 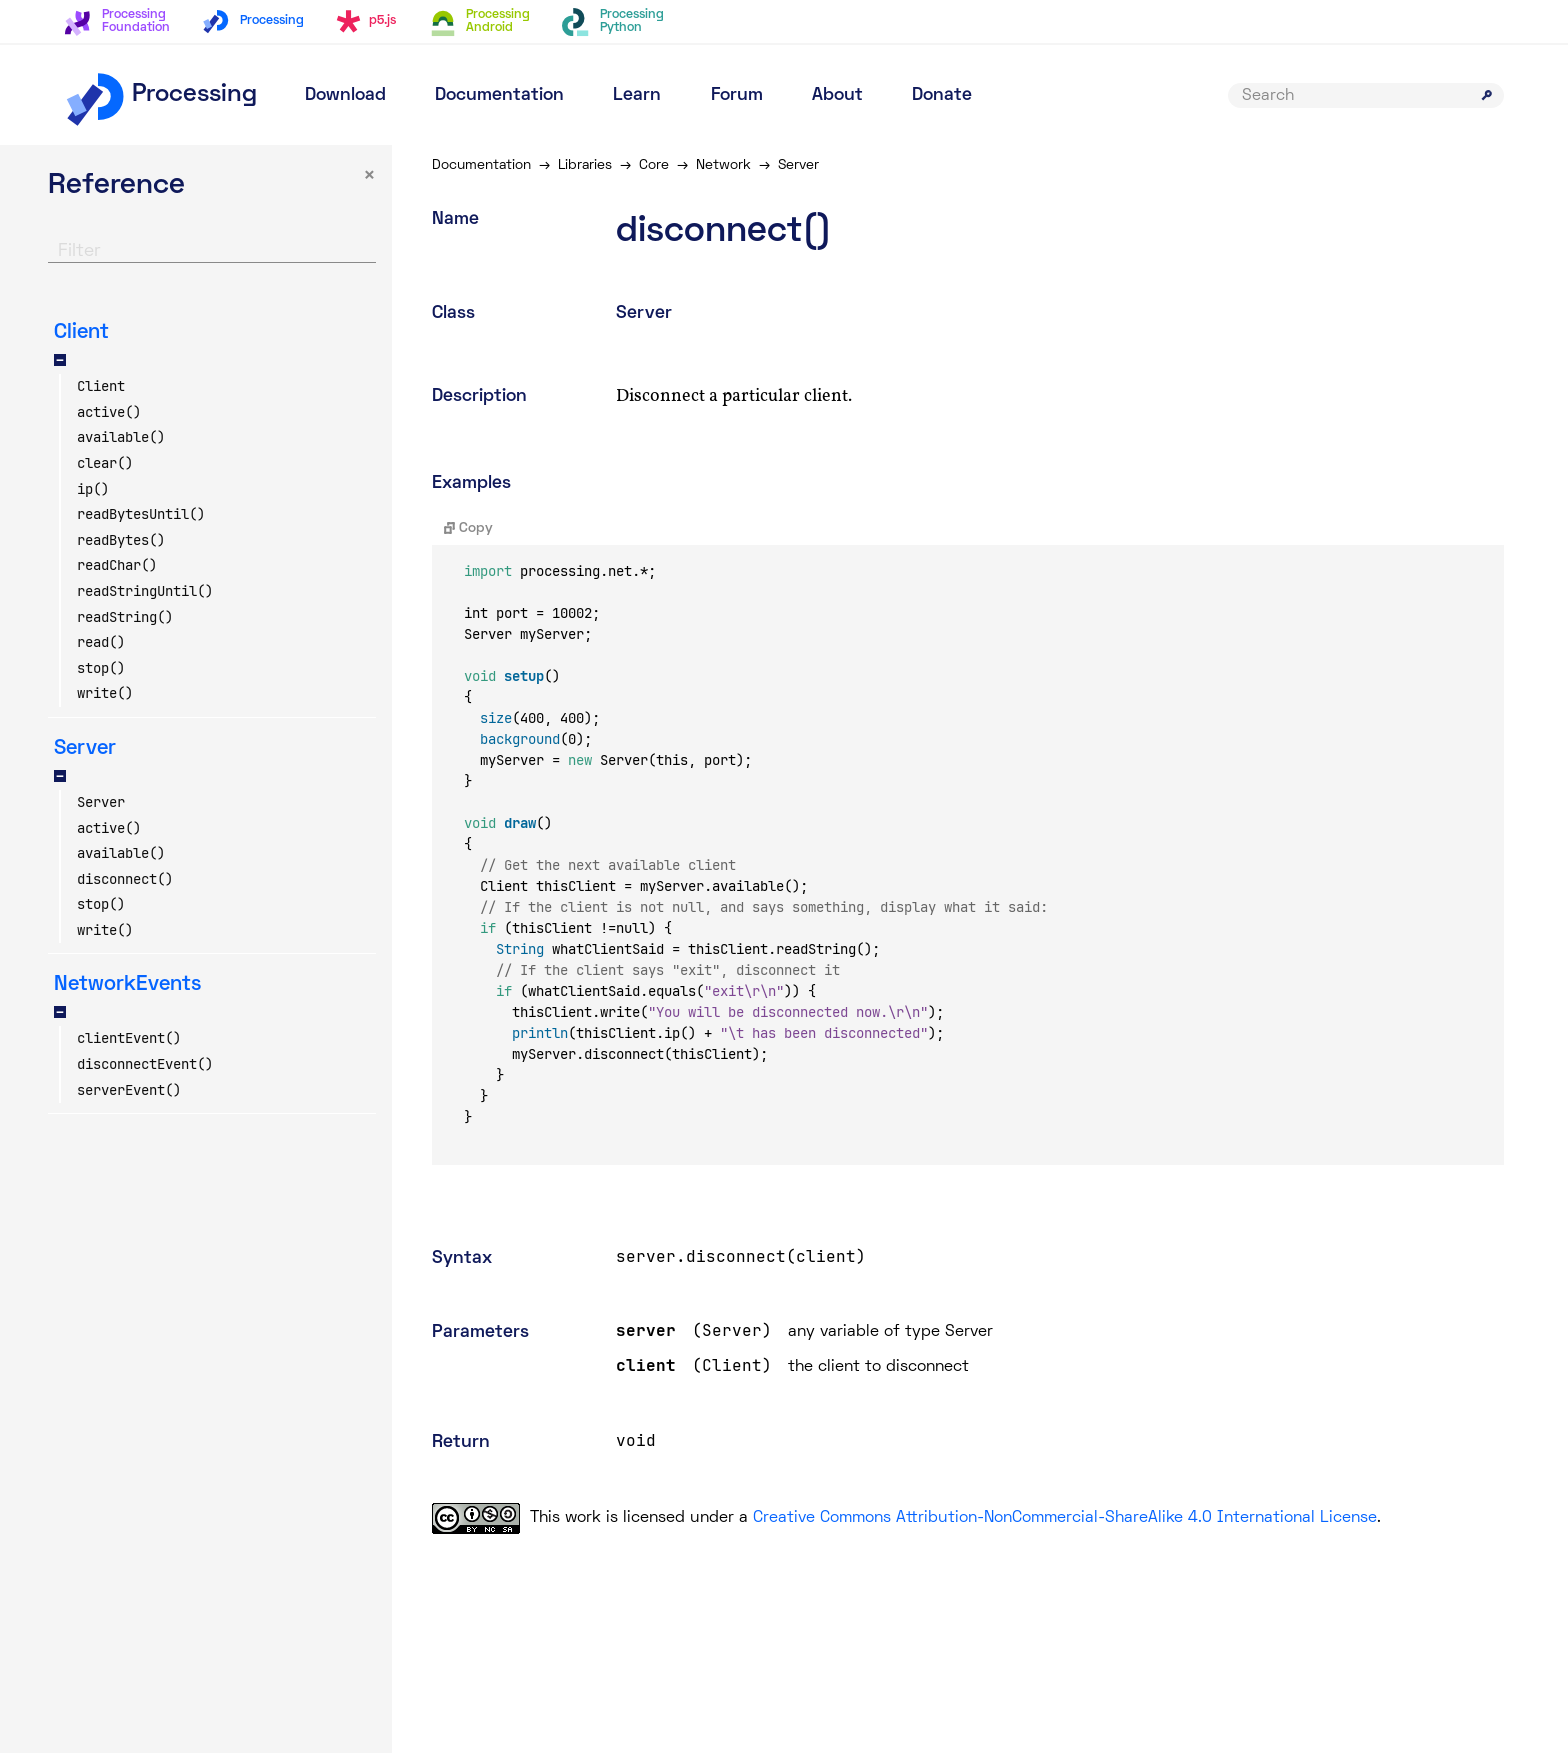 I want to click on Processing, so click(x=160, y=95).